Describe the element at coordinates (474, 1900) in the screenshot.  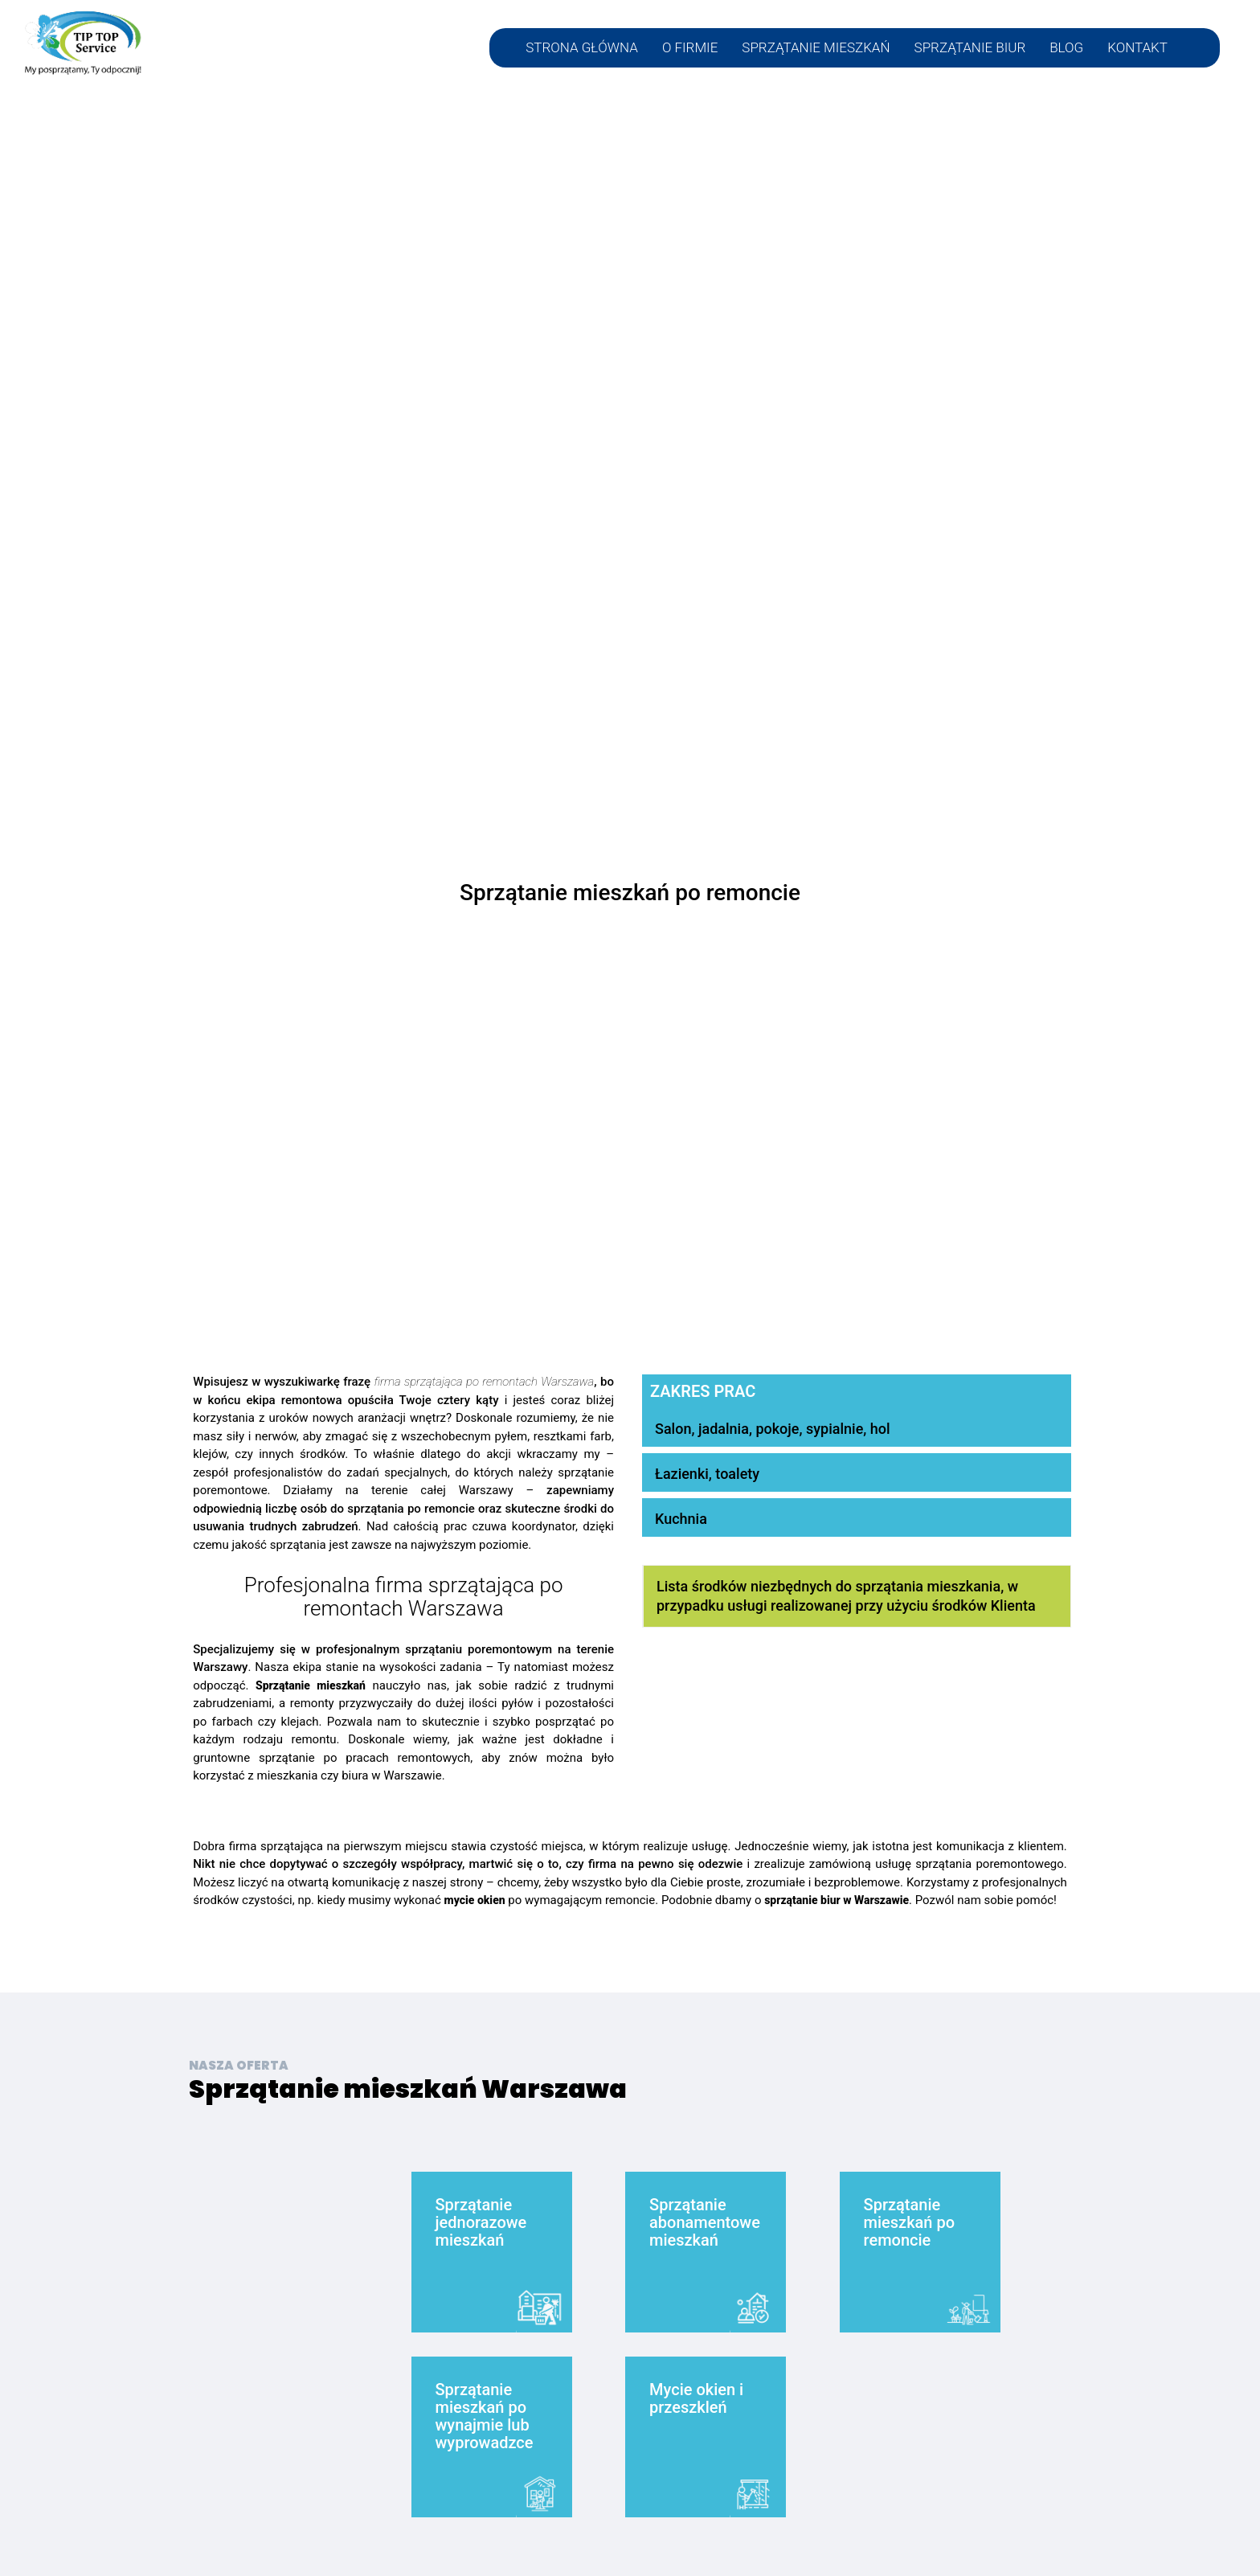
I see `mycie okien` at that location.